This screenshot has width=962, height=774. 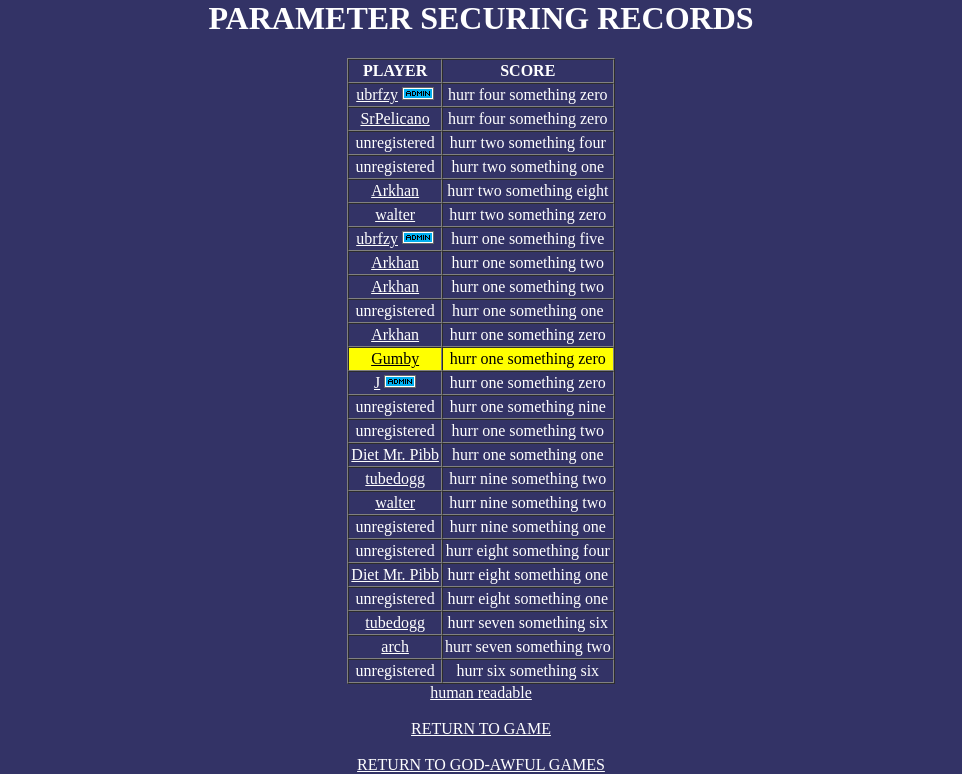 What do you see at coordinates (481, 728) in the screenshot?
I see `RETURN TO GAME` at bounding box center [481, 728].